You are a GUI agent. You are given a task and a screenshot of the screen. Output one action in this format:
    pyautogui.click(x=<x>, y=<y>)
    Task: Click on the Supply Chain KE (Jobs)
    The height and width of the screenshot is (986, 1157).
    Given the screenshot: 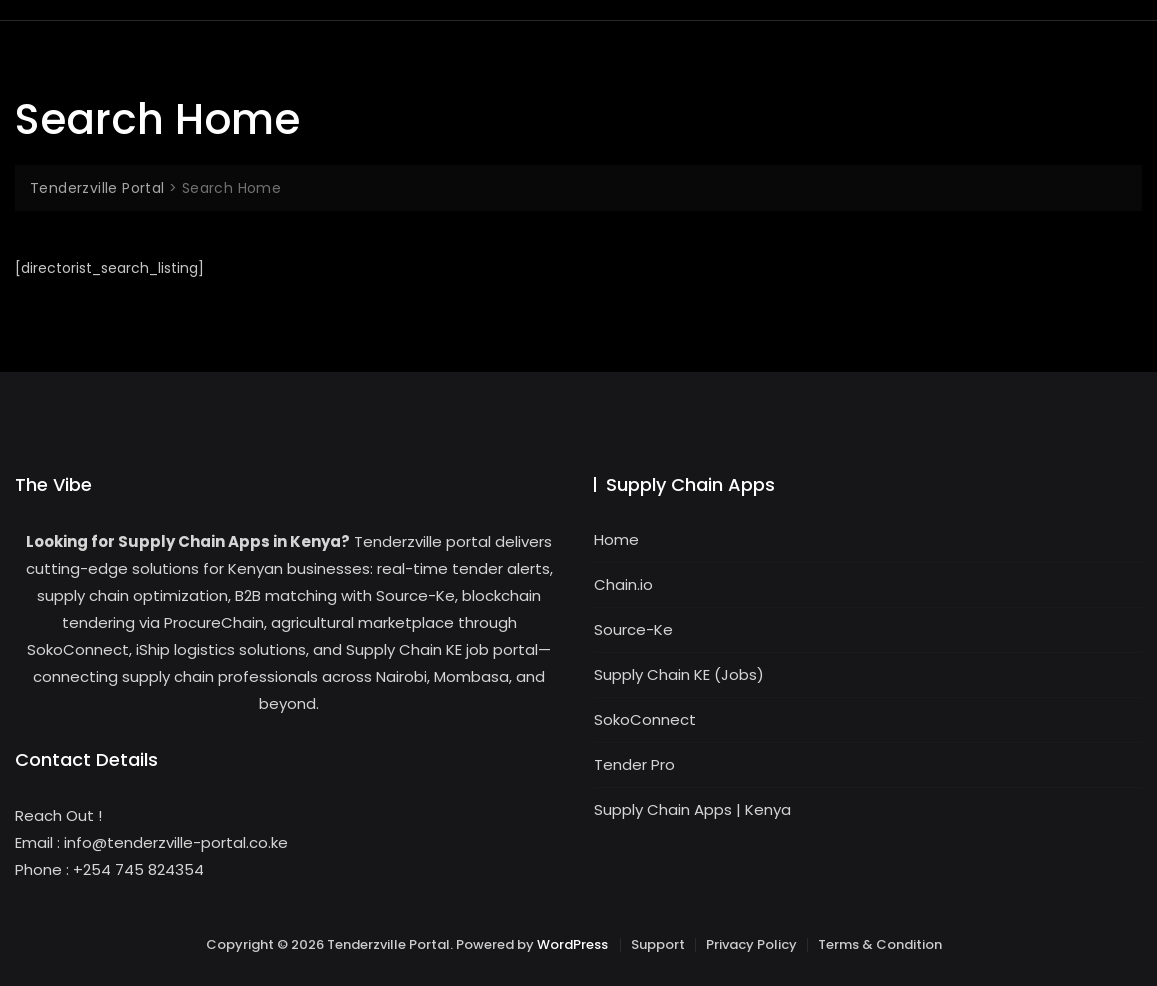 What is the action you would take?
    pyautogui.click(x=679, y=674)
    